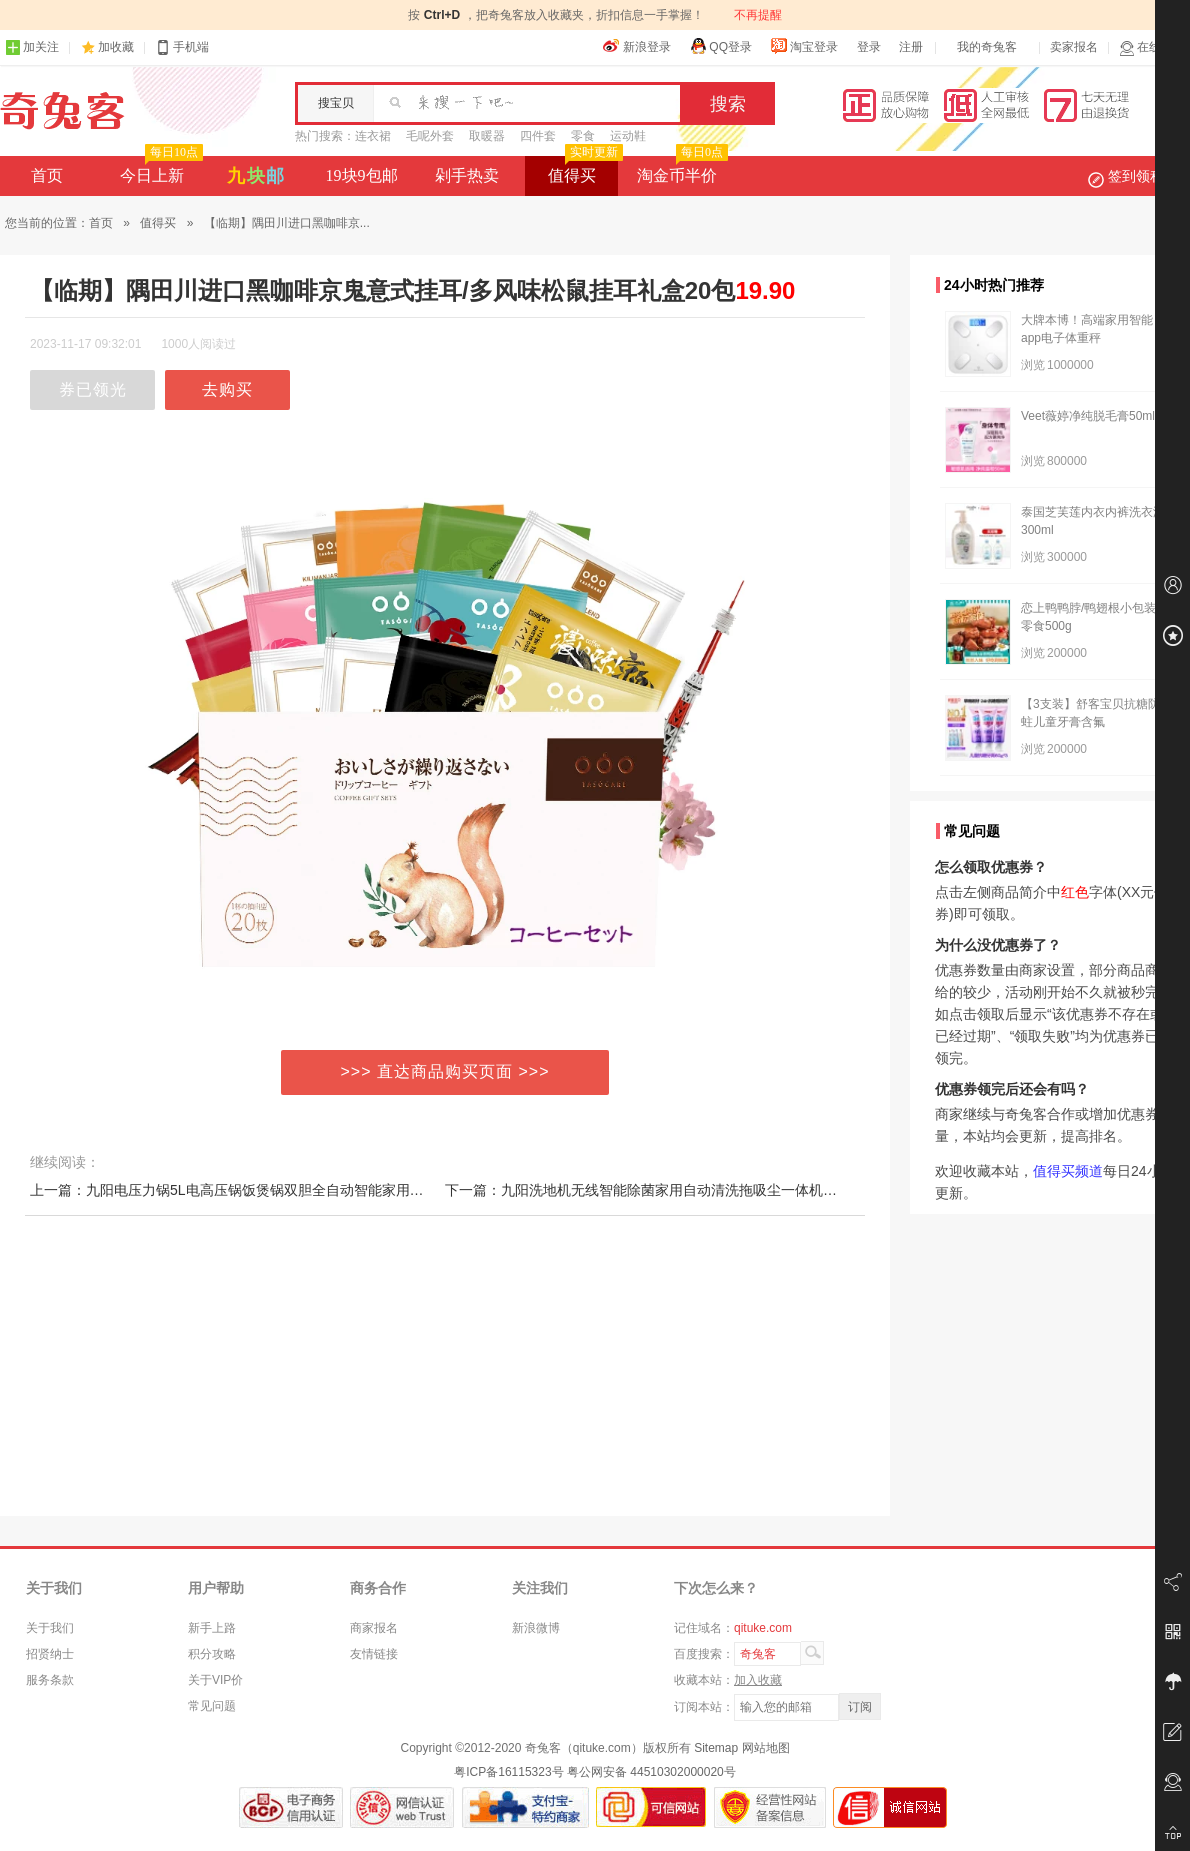 This screenshot has width=1190, height=1851. What do you see at coordinates (987, 47) in the screenshot?
I see `我的奇兔客` at bounding box center [987, 47].